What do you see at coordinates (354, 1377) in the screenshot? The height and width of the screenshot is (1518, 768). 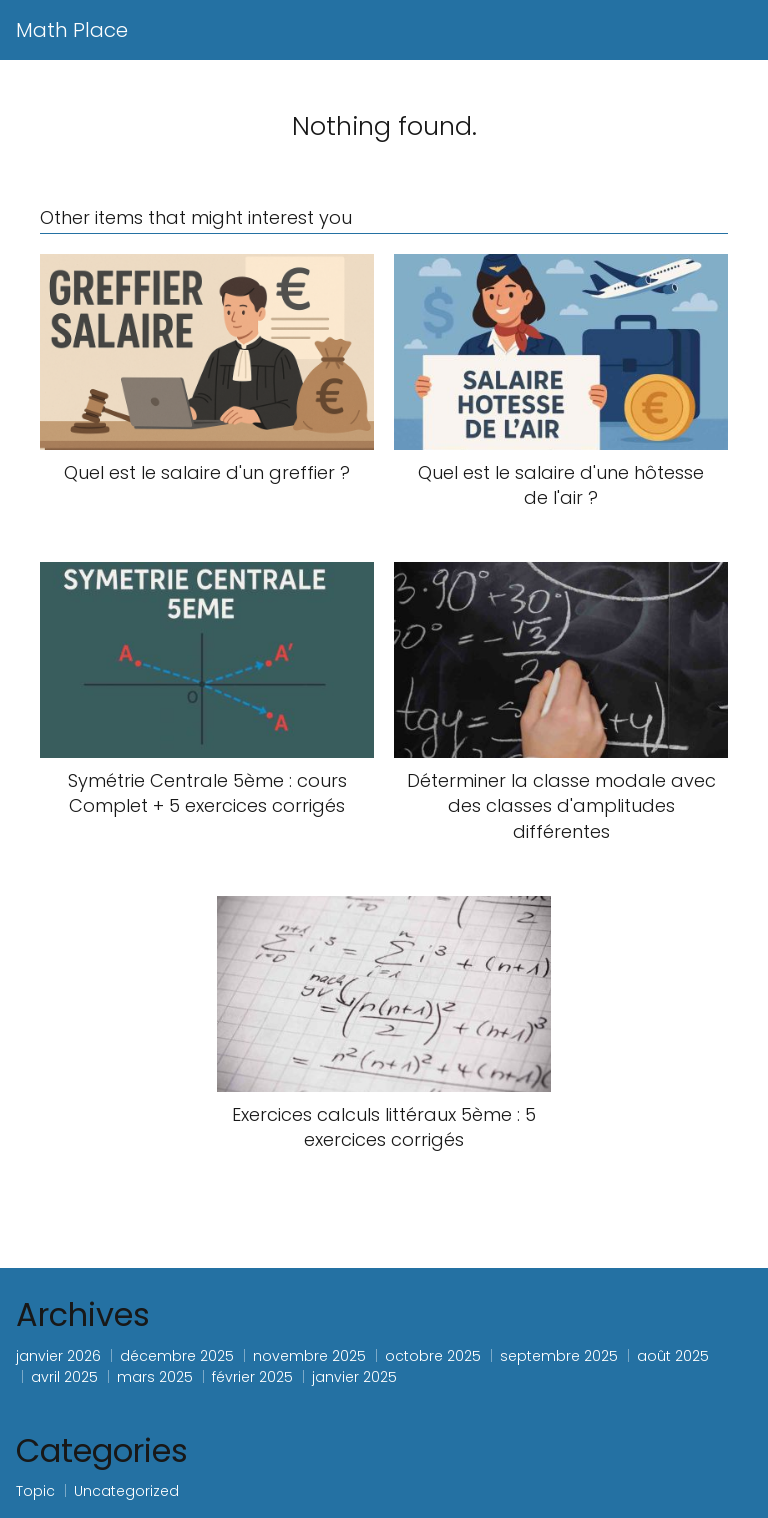 I see `janvier 2025` at bounding box center [354, 1377].